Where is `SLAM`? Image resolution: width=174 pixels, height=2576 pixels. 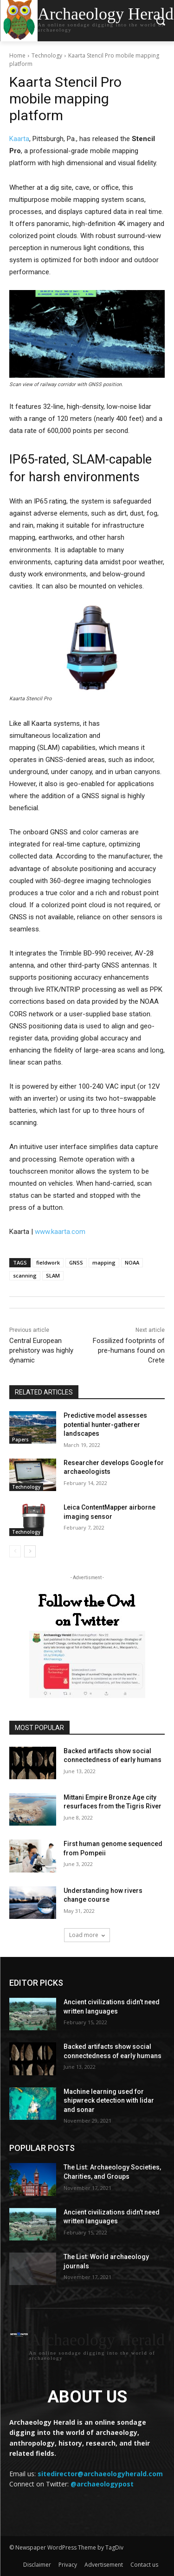
SLAM is located at coordinates (53, 1275).